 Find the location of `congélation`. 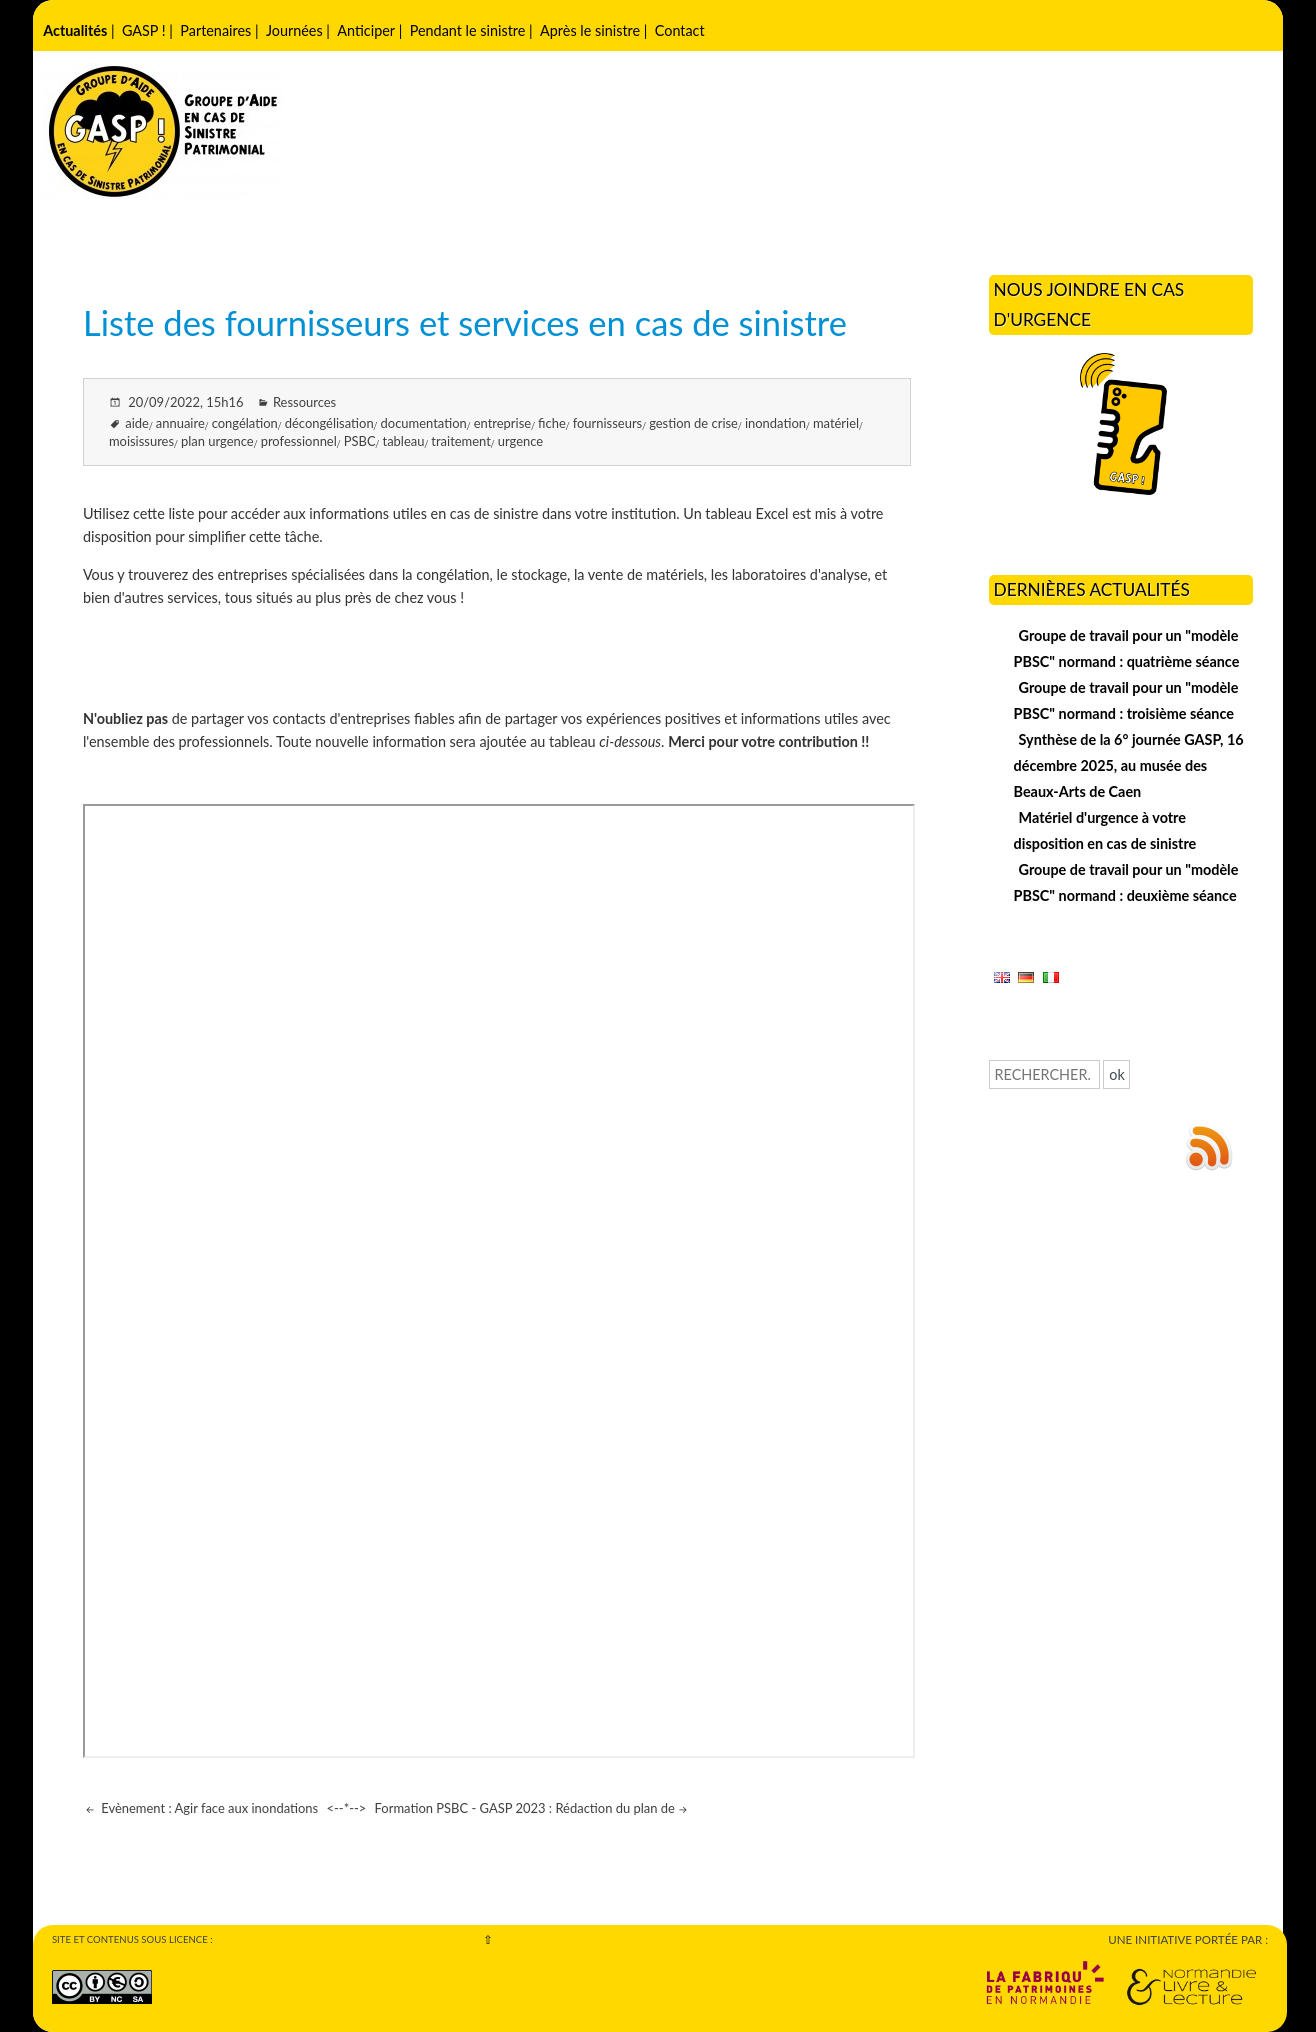

congélation is located at coordinates (245, 423).